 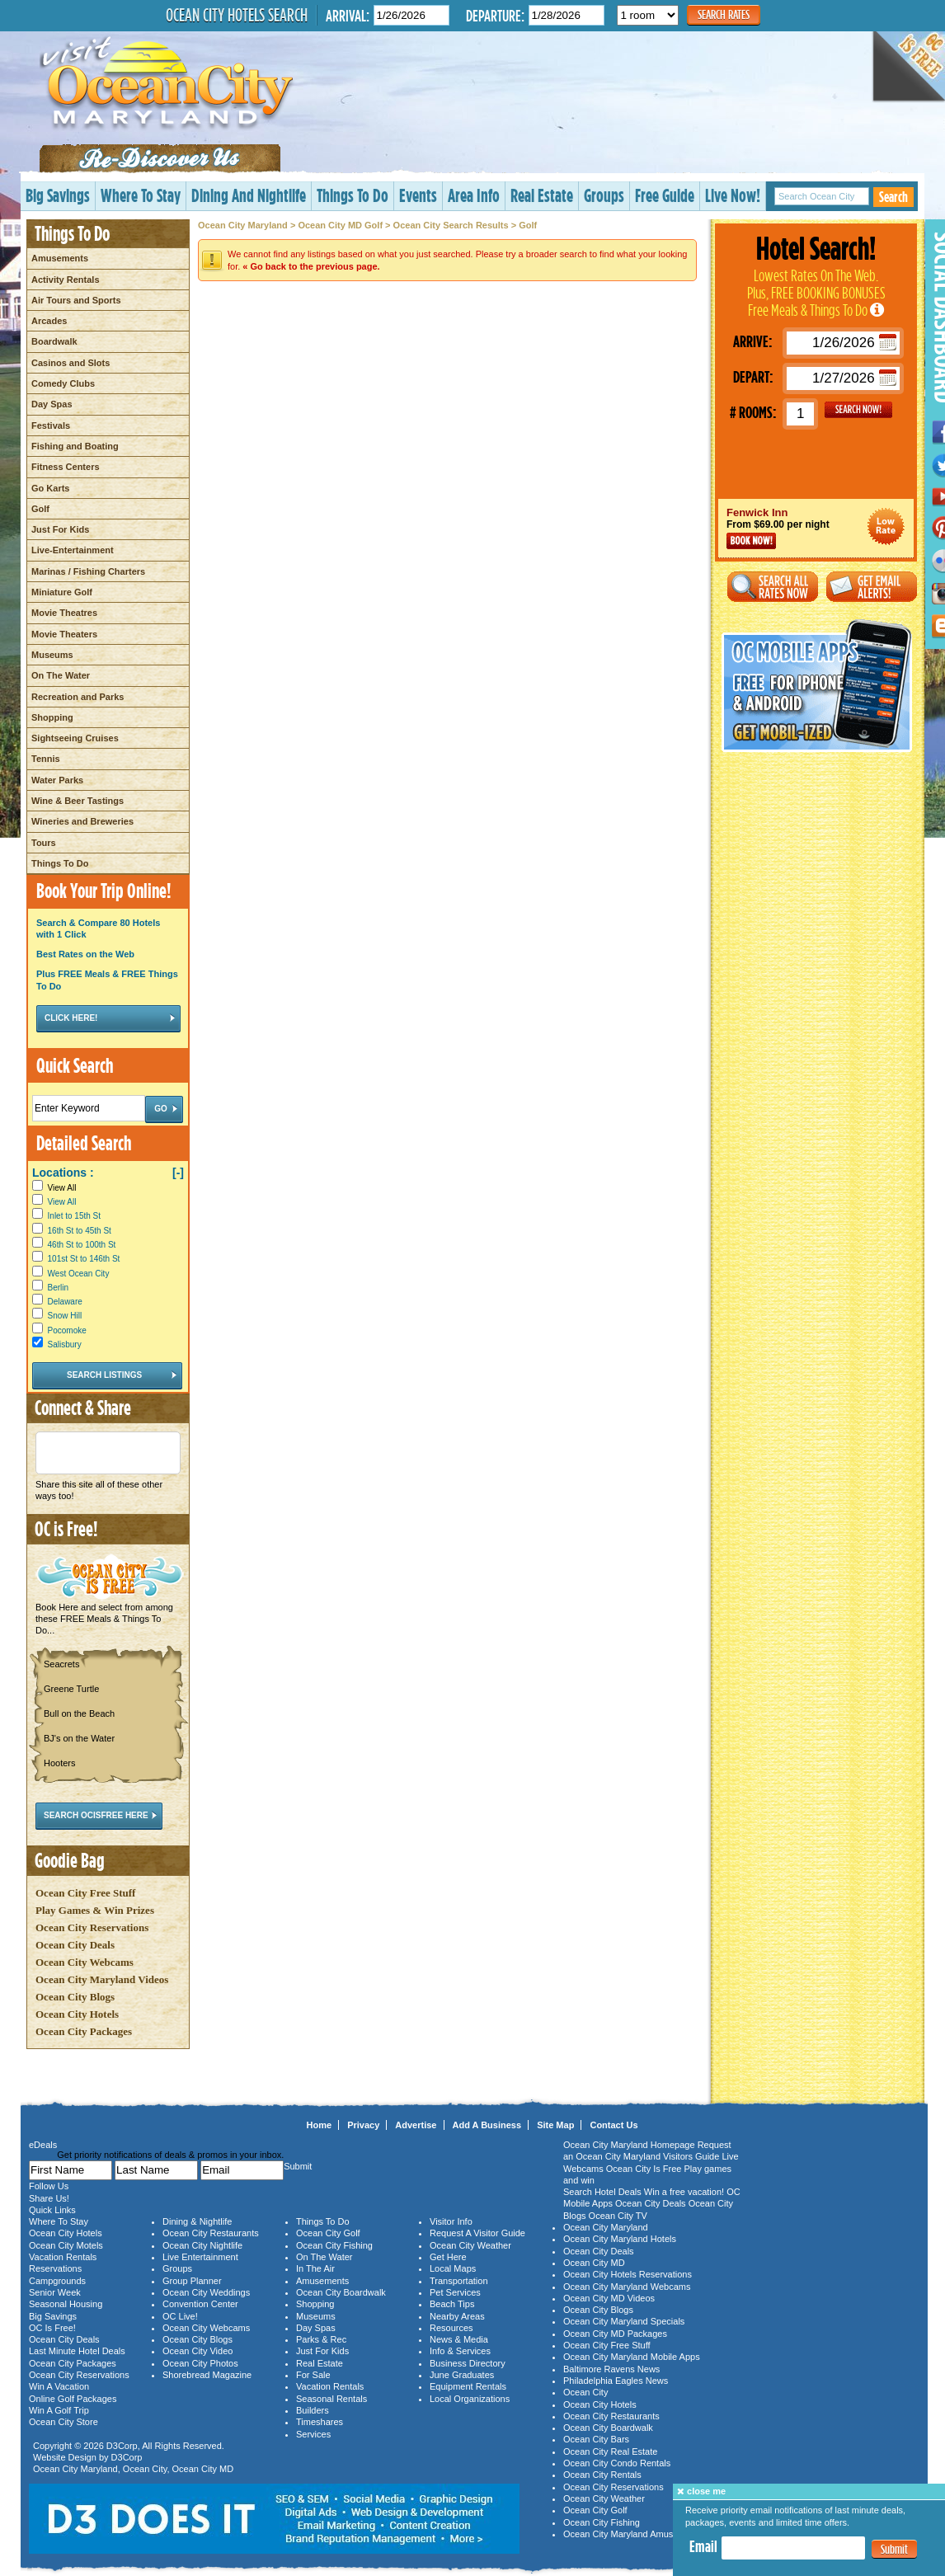 I want to click on D3Corp, so click(x=122, y=2446).